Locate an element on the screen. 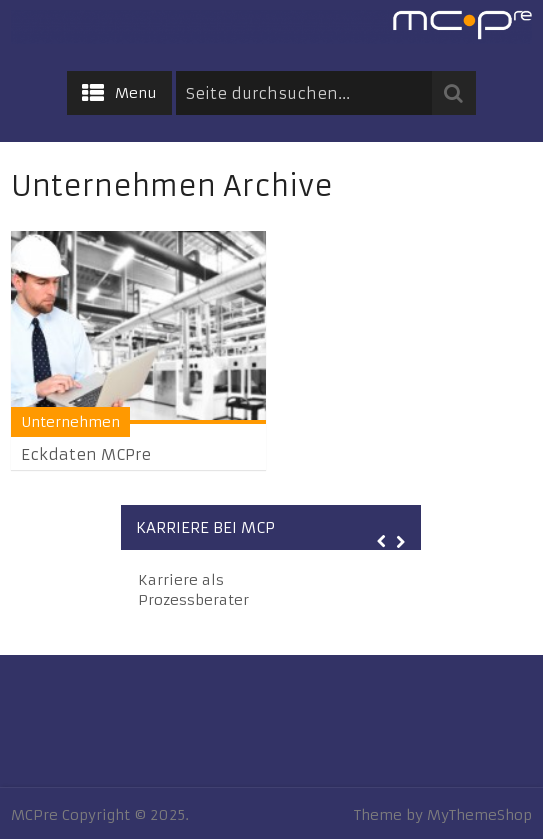 The image size is (543, 839). Eckdaten MCPre is located at coordinates (86, 454).